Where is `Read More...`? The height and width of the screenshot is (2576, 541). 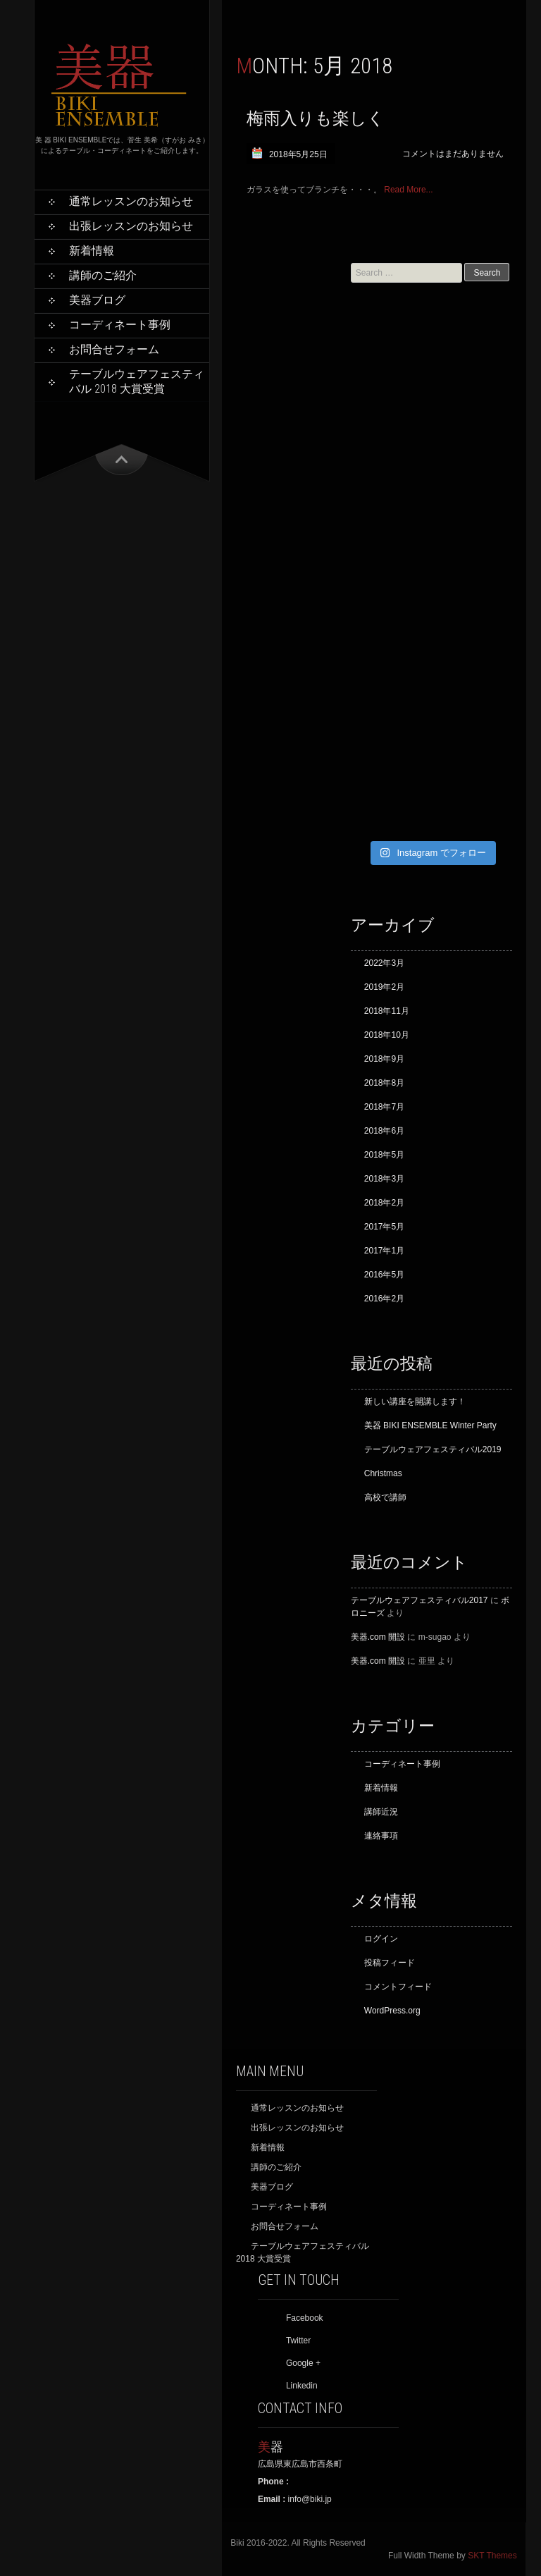 Read More... is located at coordinates (408, 190).